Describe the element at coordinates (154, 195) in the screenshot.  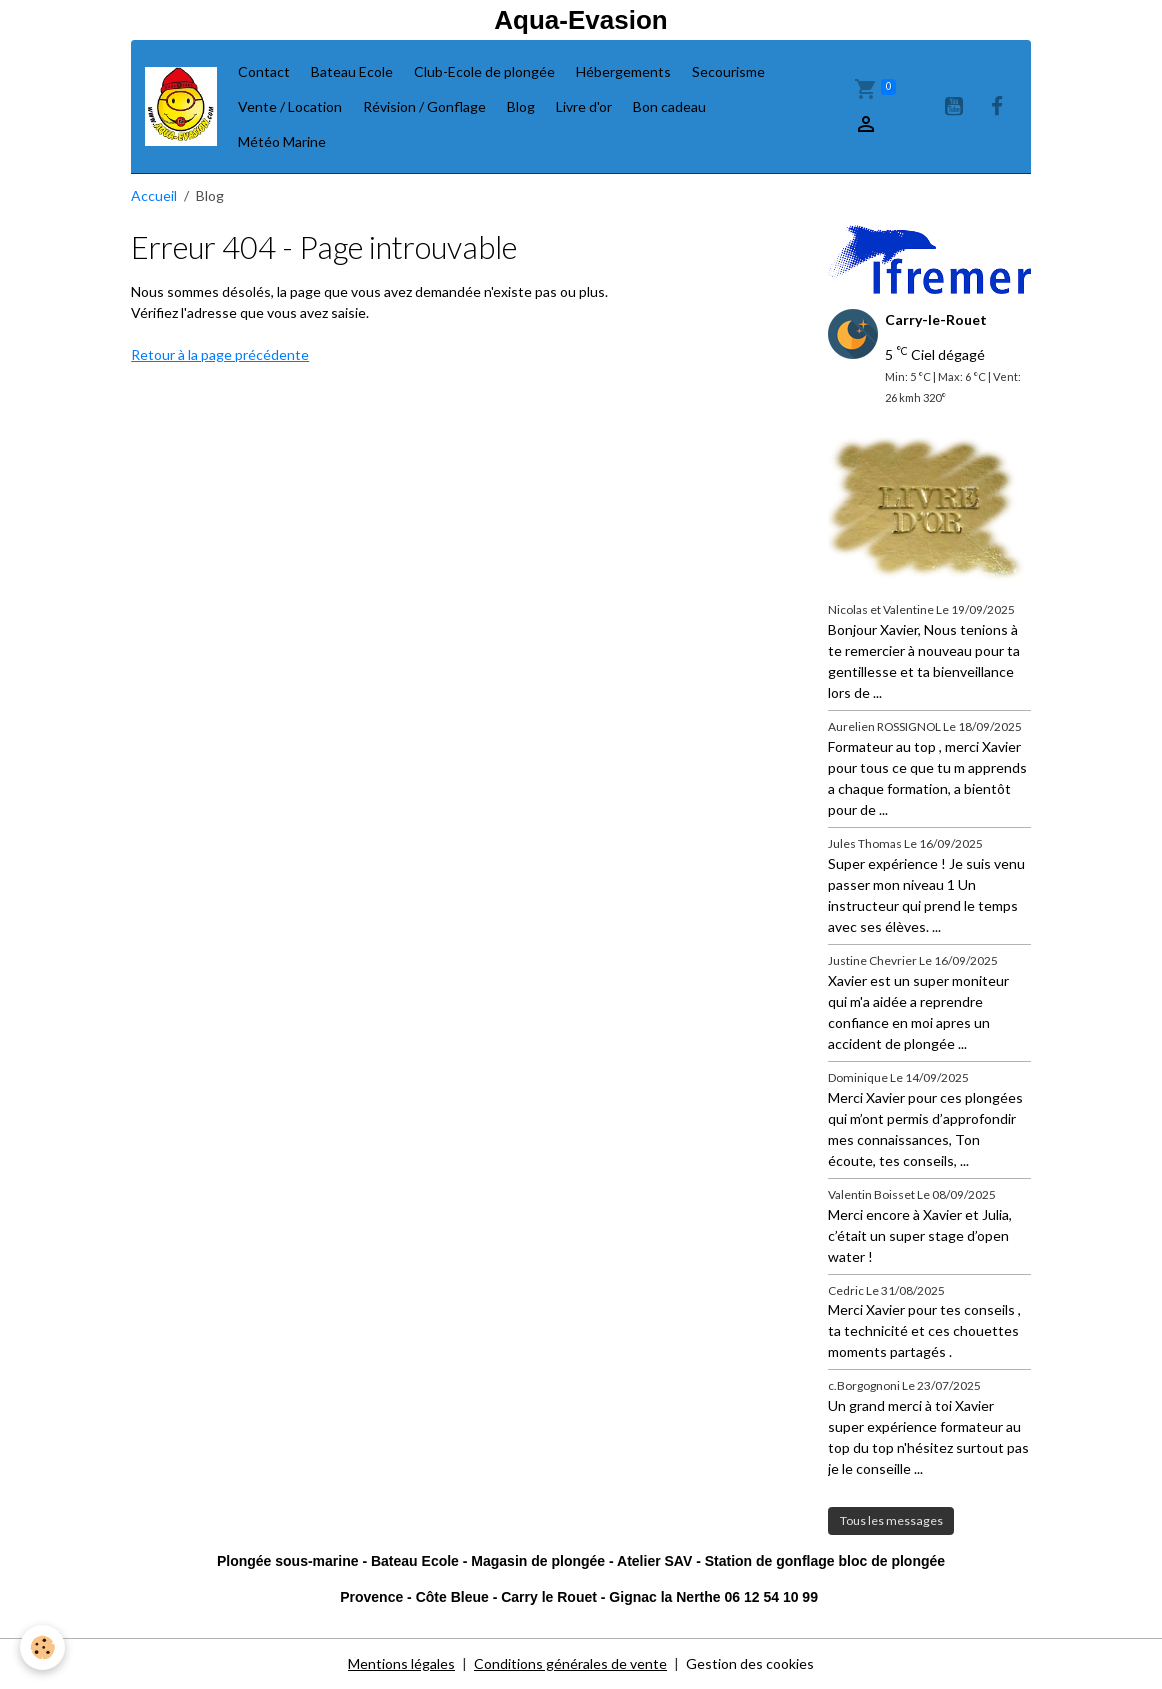
I see `Accueil` at that location.